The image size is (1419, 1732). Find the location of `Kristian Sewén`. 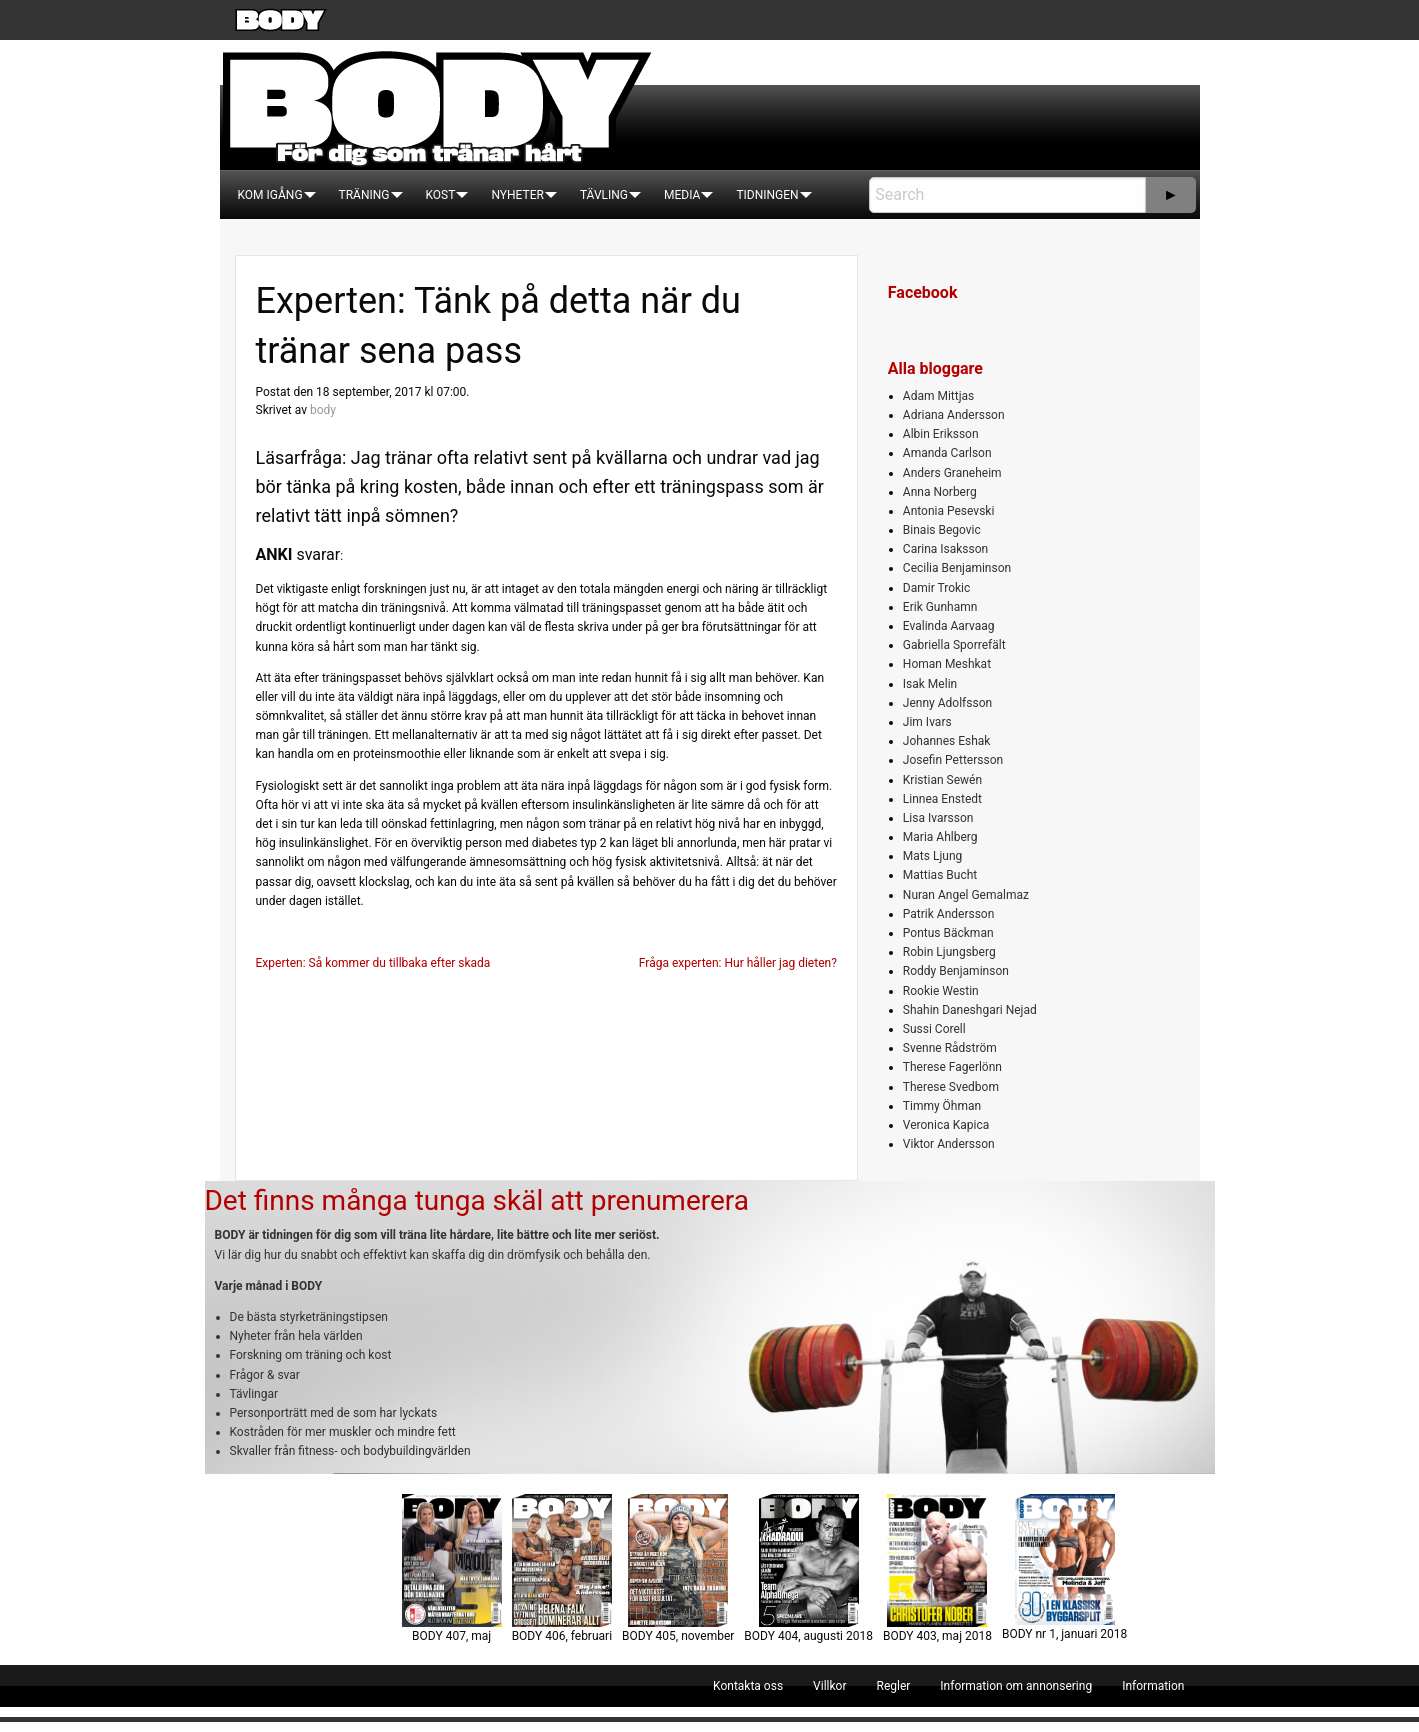

Kristian Sewén is located at coordinates (942, 780).